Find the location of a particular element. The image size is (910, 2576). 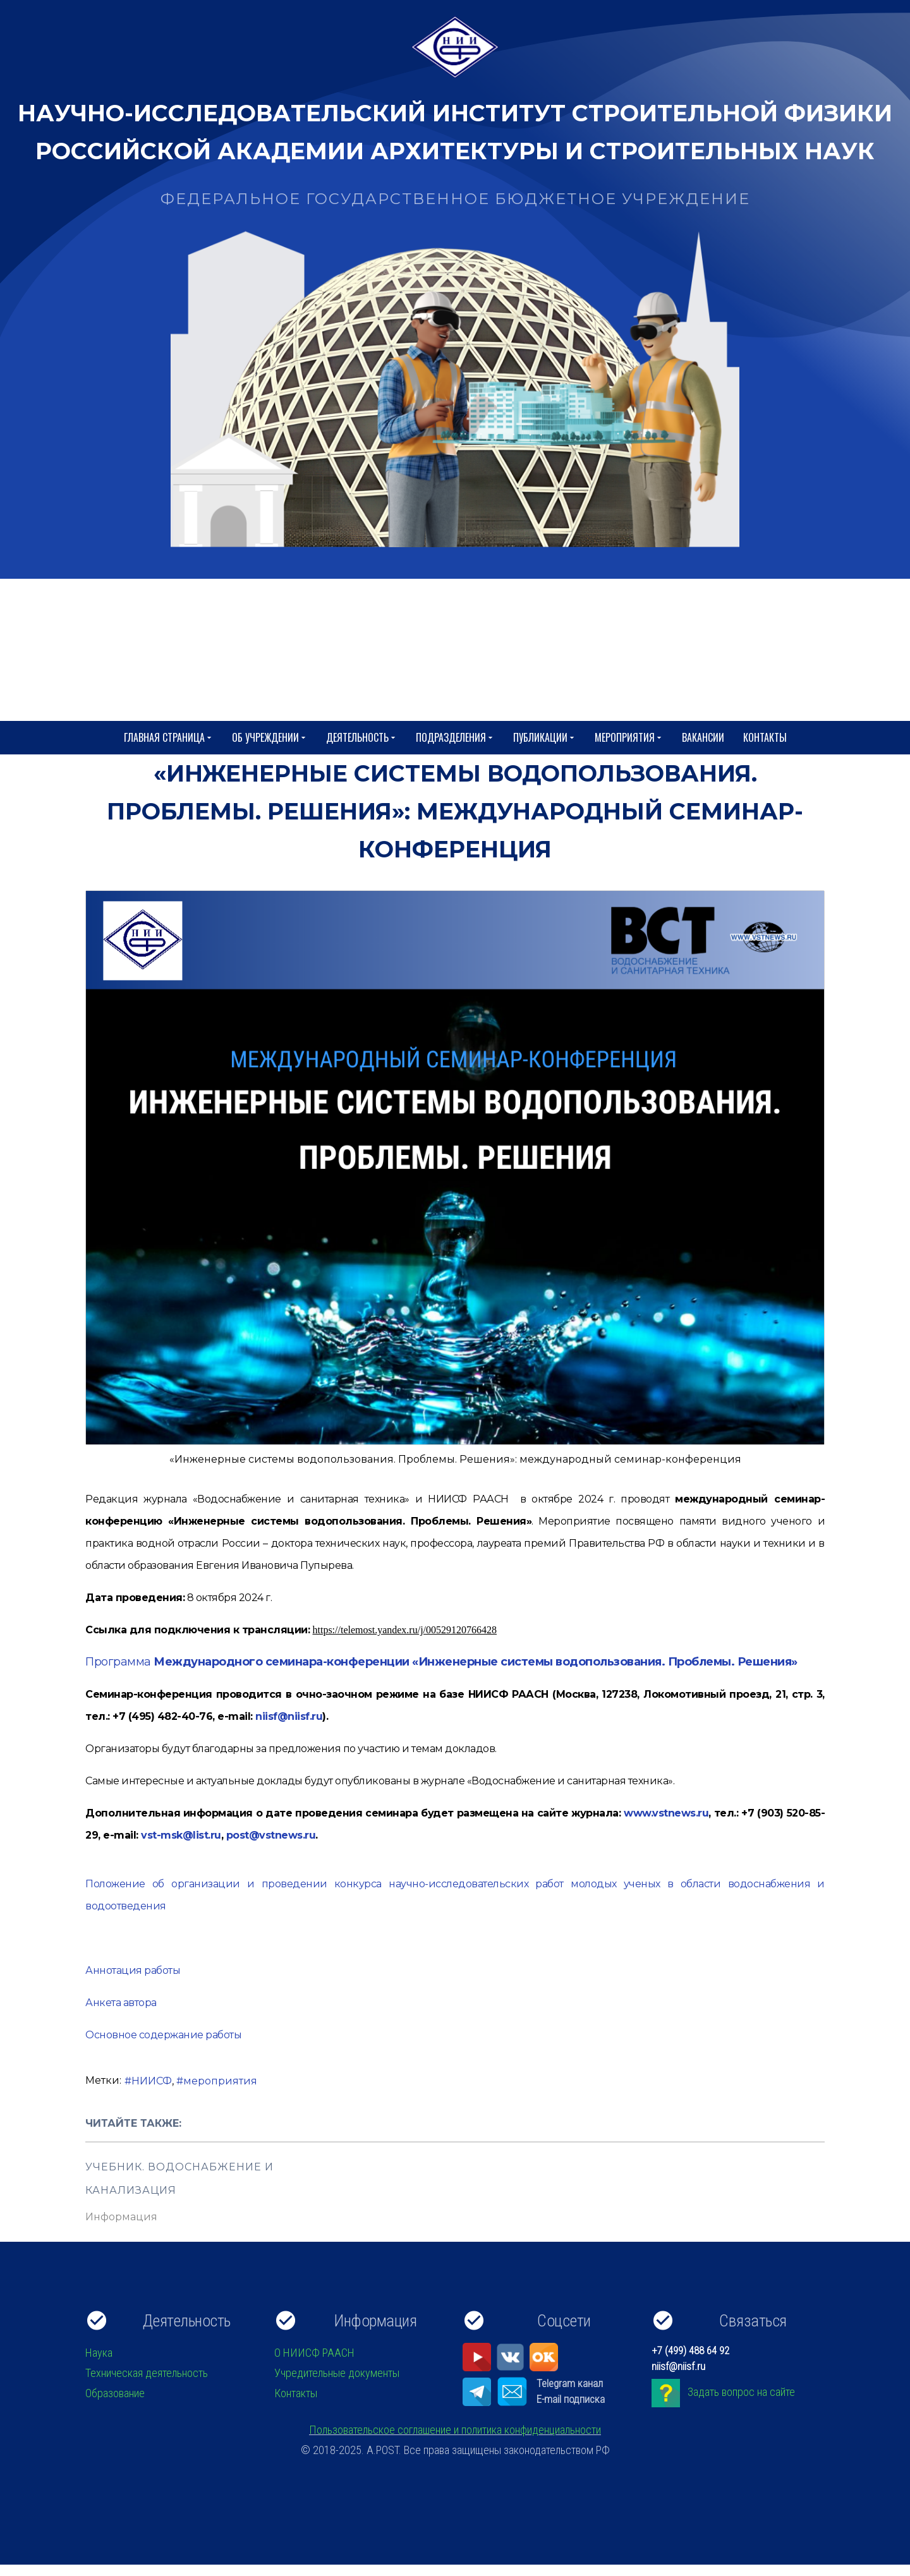

Задать вопрос на сайте is located at coordinates (741, 2391).